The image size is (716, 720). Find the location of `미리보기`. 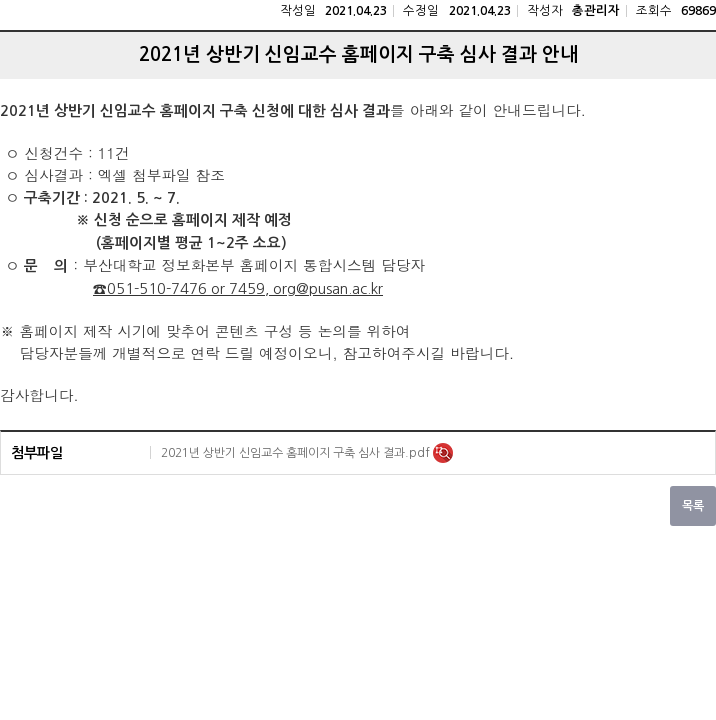

미리보기 is located at coordinates (443, 453).